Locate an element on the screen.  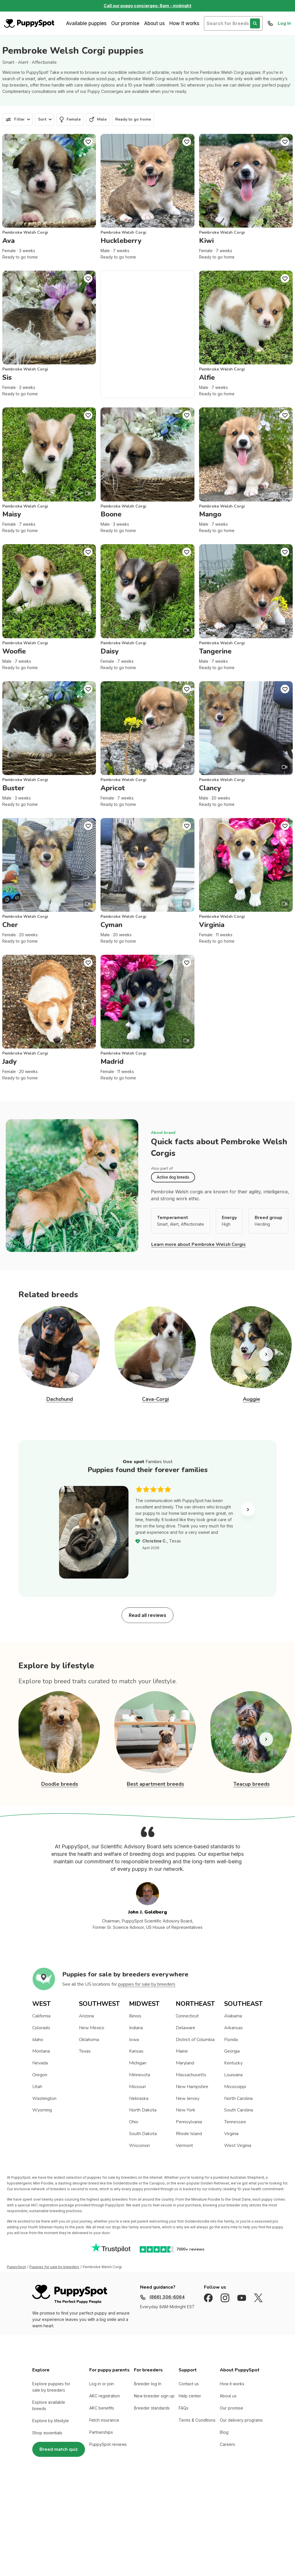
South Dakota is located at coordinates (143, 2134).